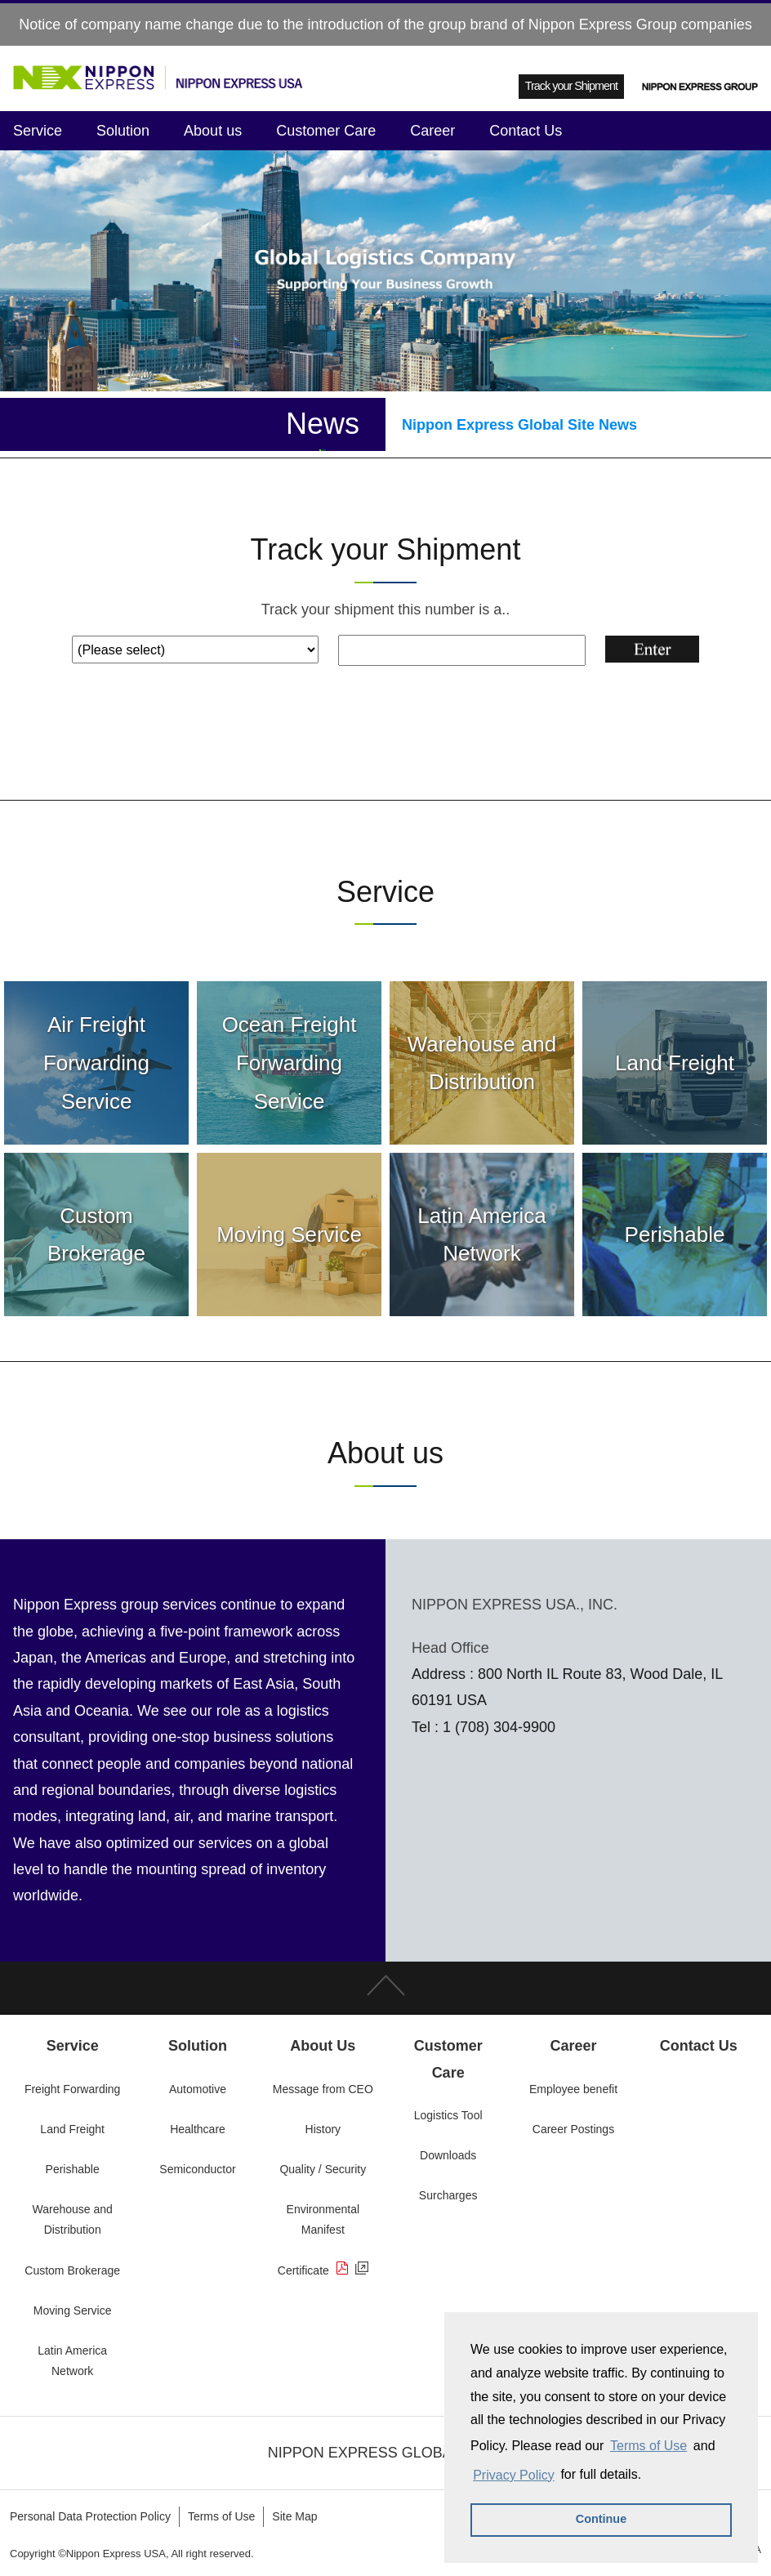 This screenshot has width=771, height=2576. What do you see at coordinates (73, 2089) in the screenshot?
I see `Freight Forwarding` at bounding box center [73, 2089].